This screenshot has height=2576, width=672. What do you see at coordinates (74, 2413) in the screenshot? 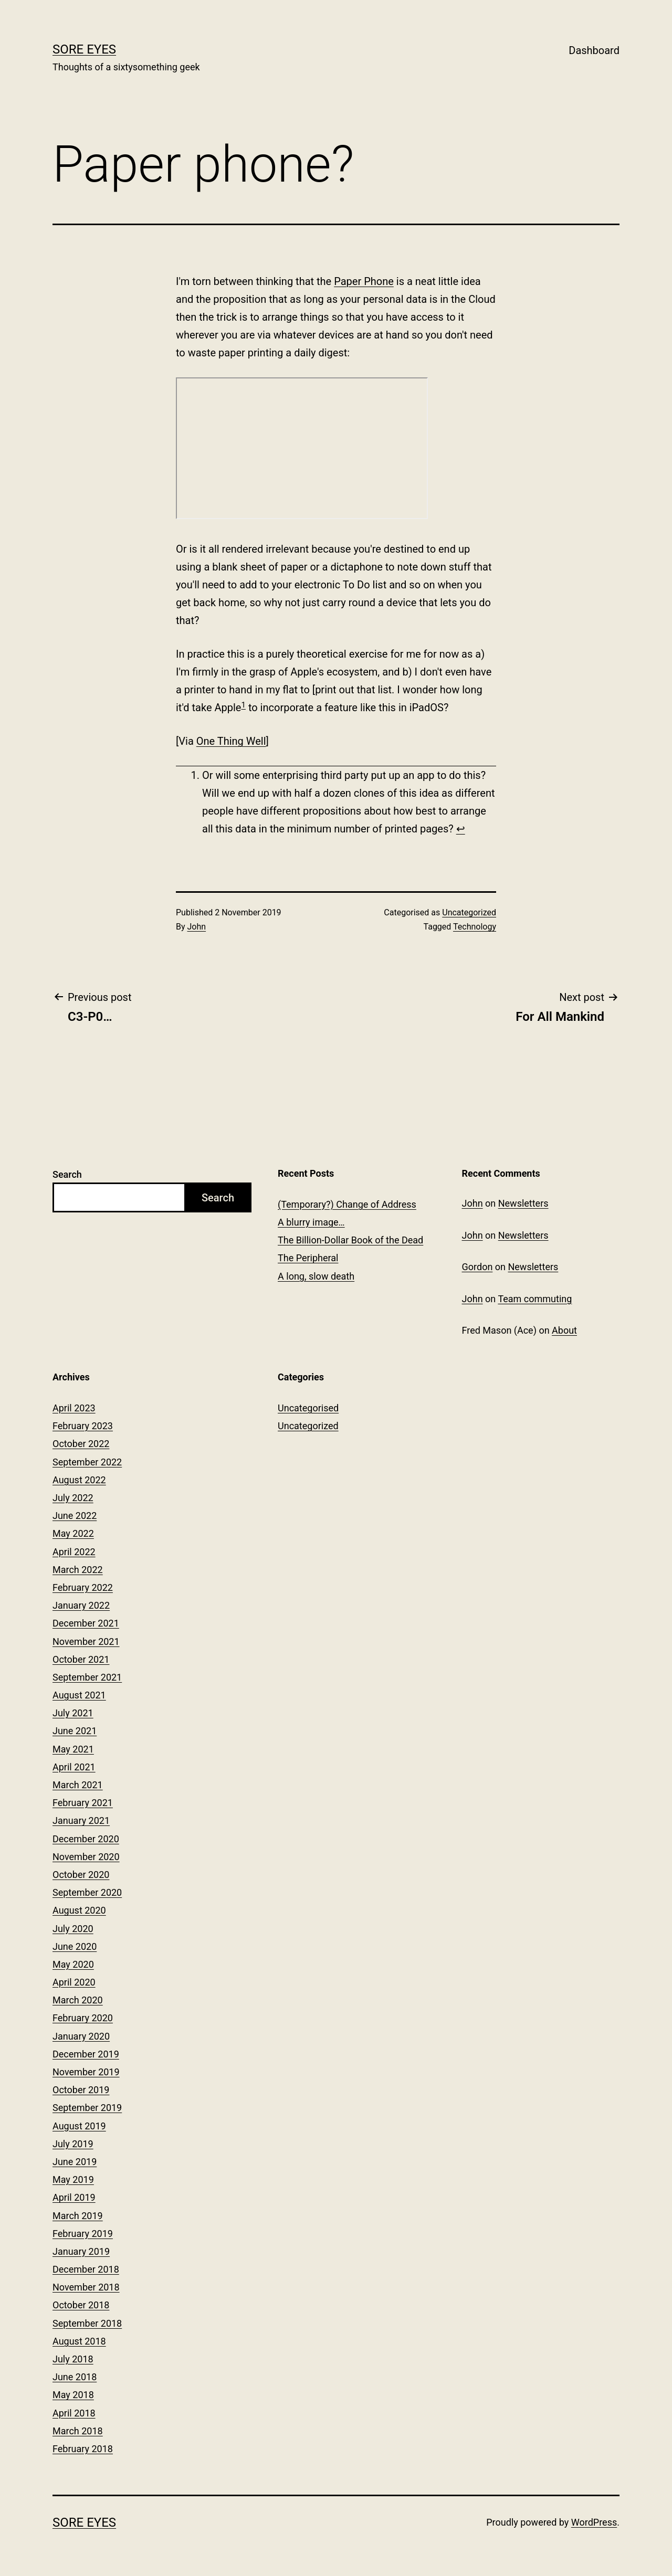
I see `April 2018` at bounding box center [74, 2413].